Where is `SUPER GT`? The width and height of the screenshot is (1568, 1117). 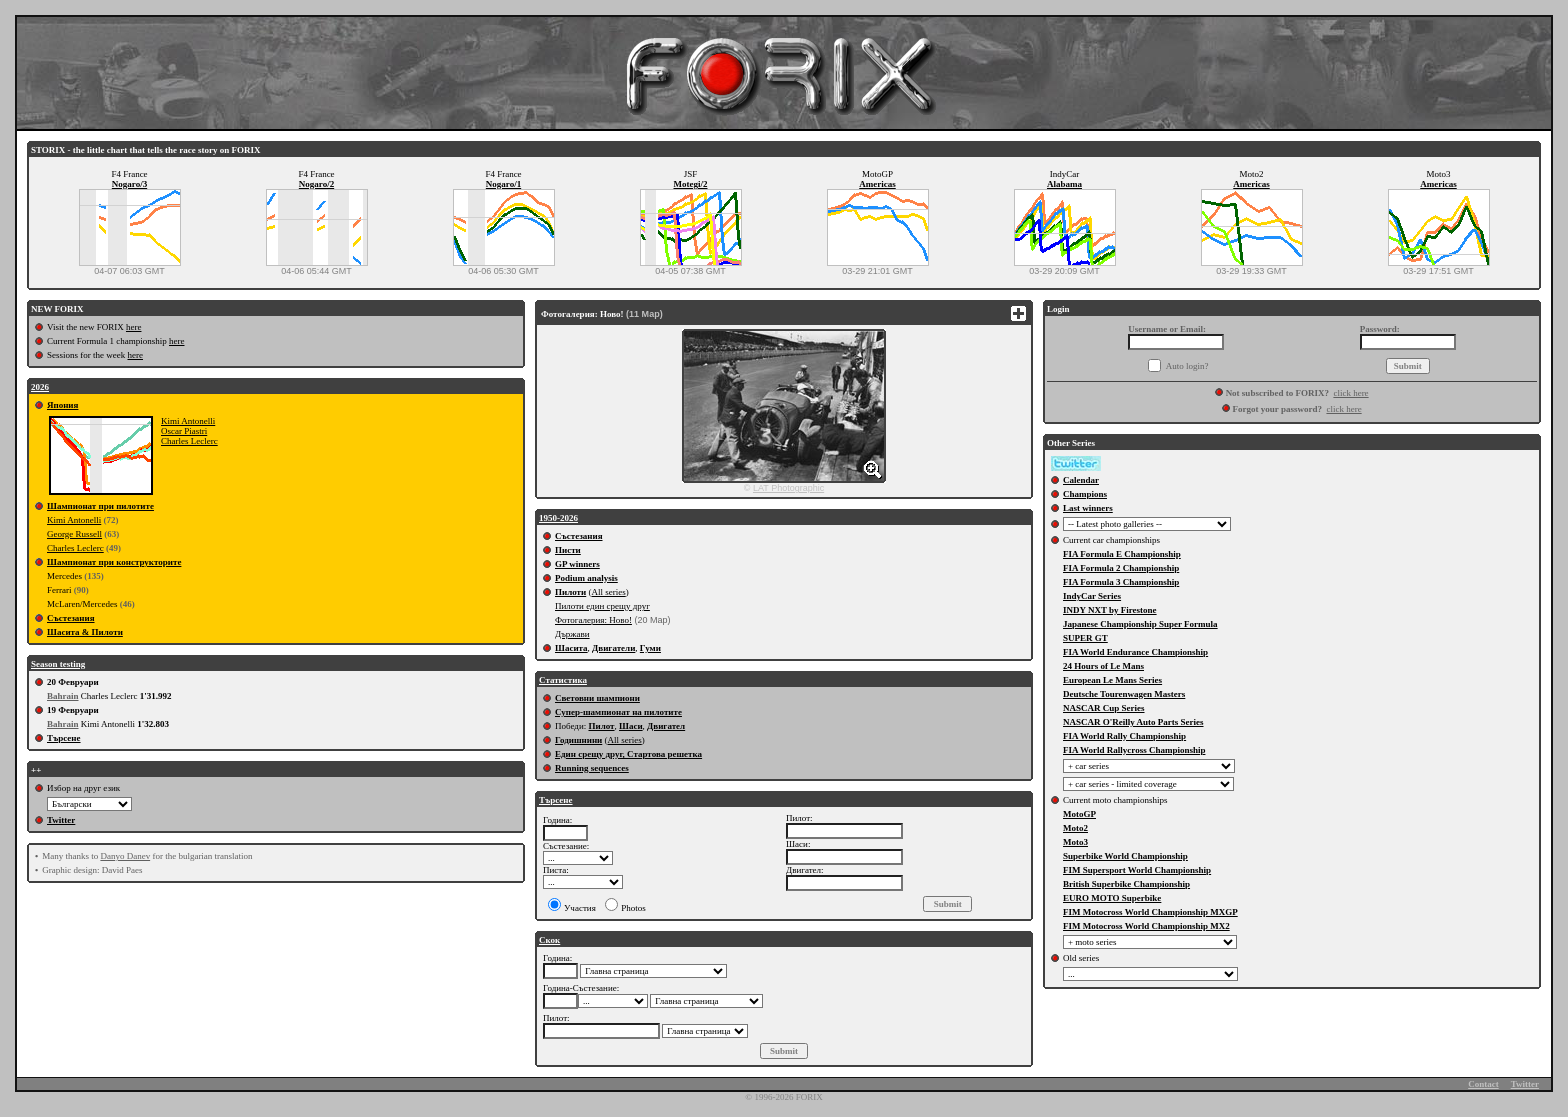
SUPER GT is located at coordinates (1085, 638).